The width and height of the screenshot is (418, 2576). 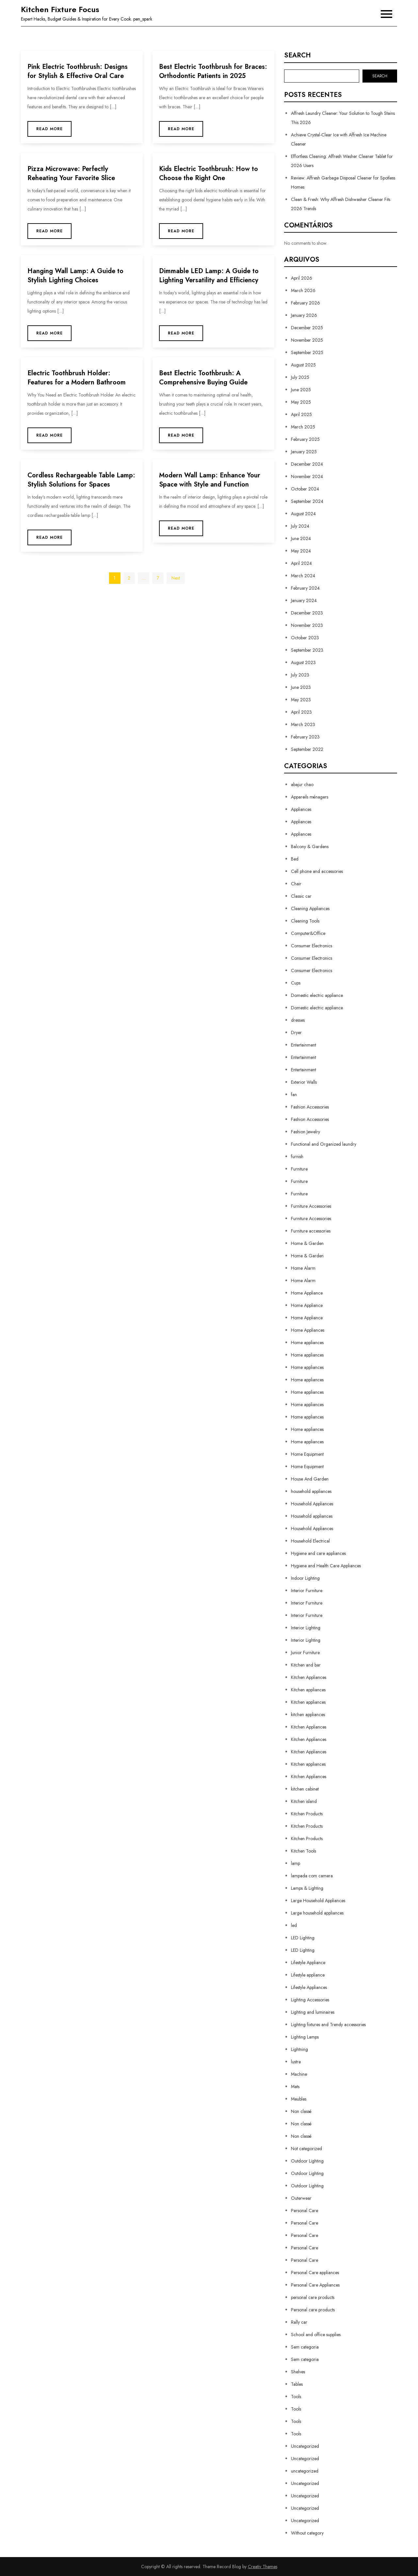 I want to click on December 2025, so click(x=307, y=327).